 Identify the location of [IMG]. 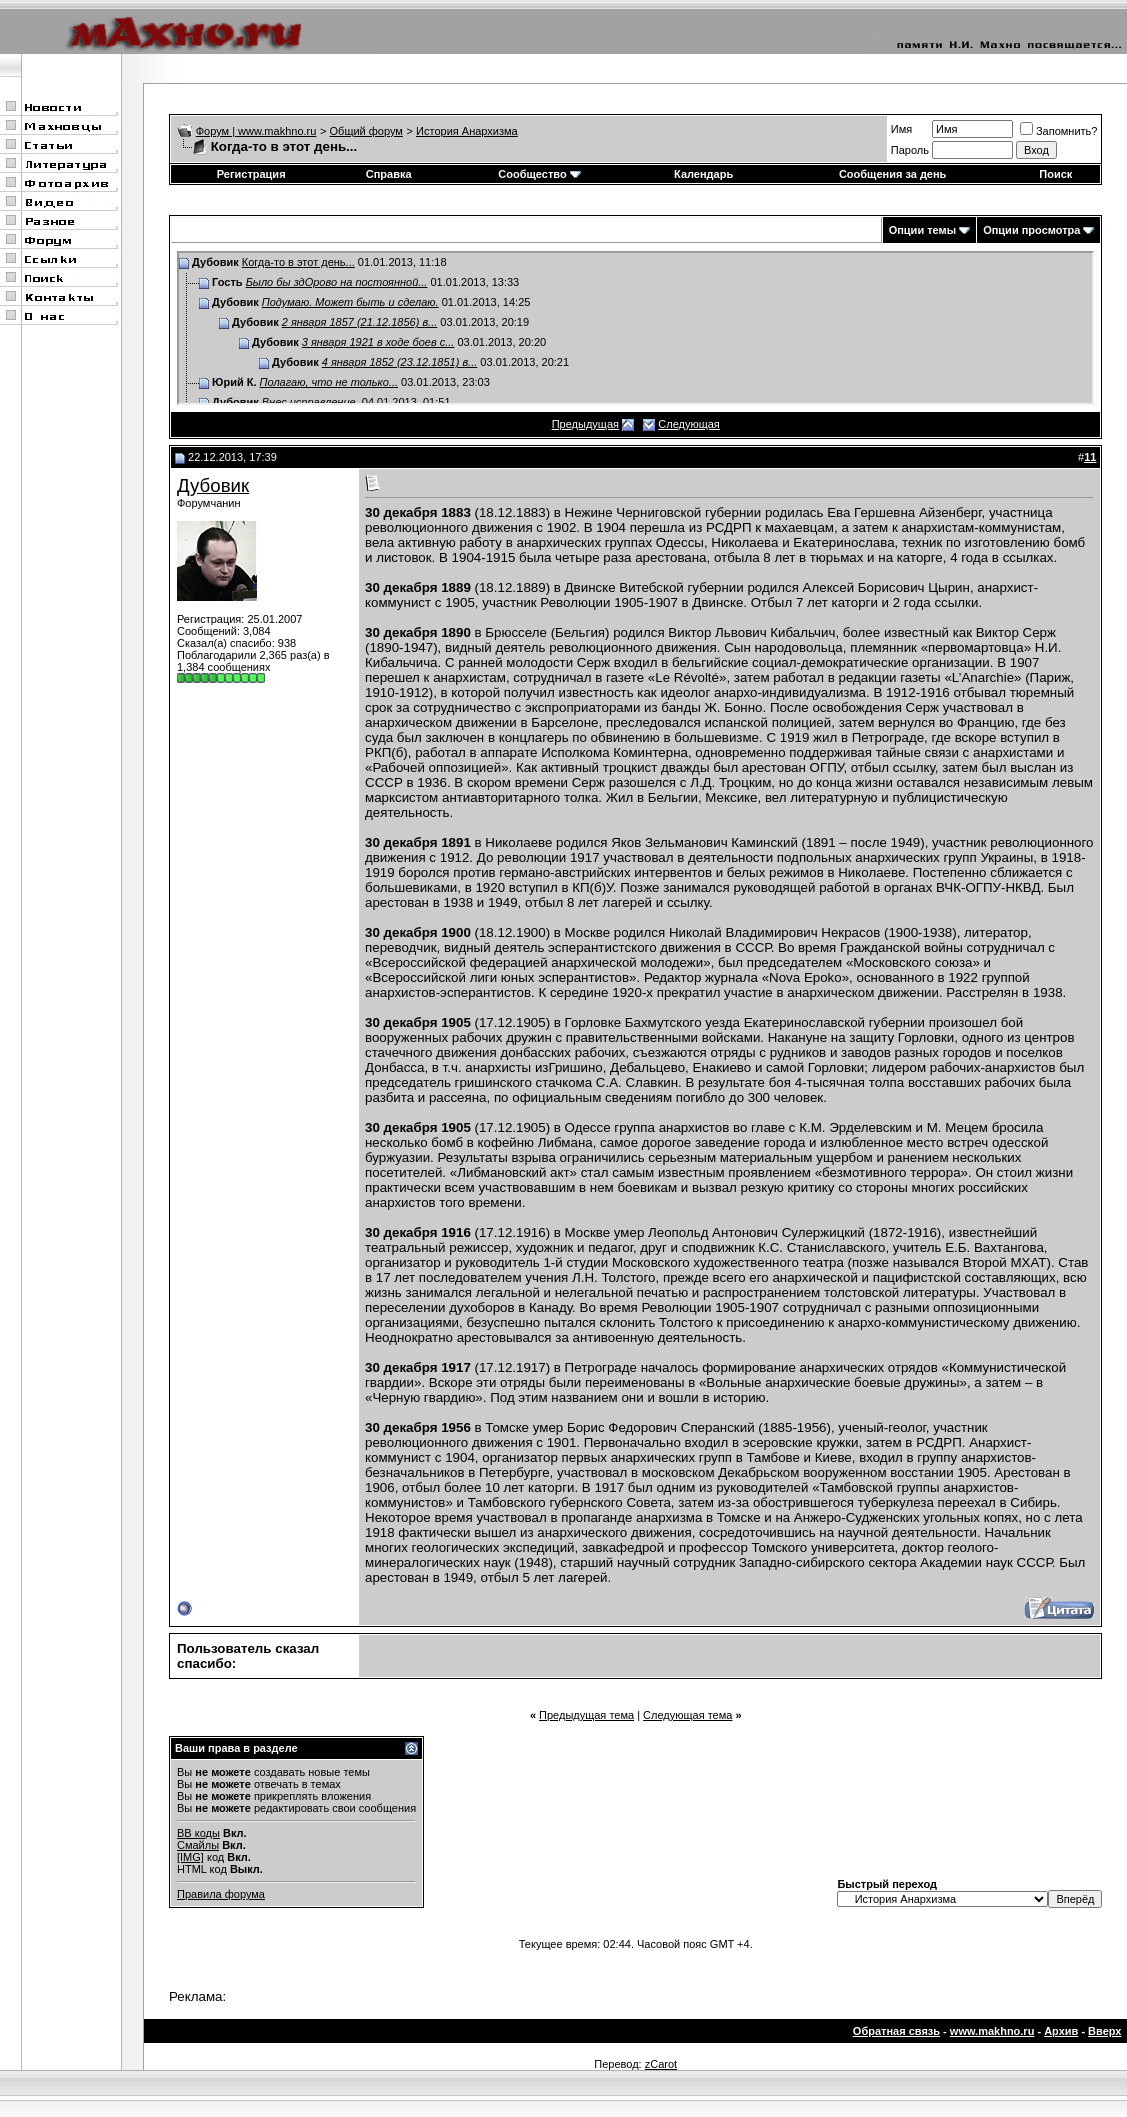
(190, 1857).